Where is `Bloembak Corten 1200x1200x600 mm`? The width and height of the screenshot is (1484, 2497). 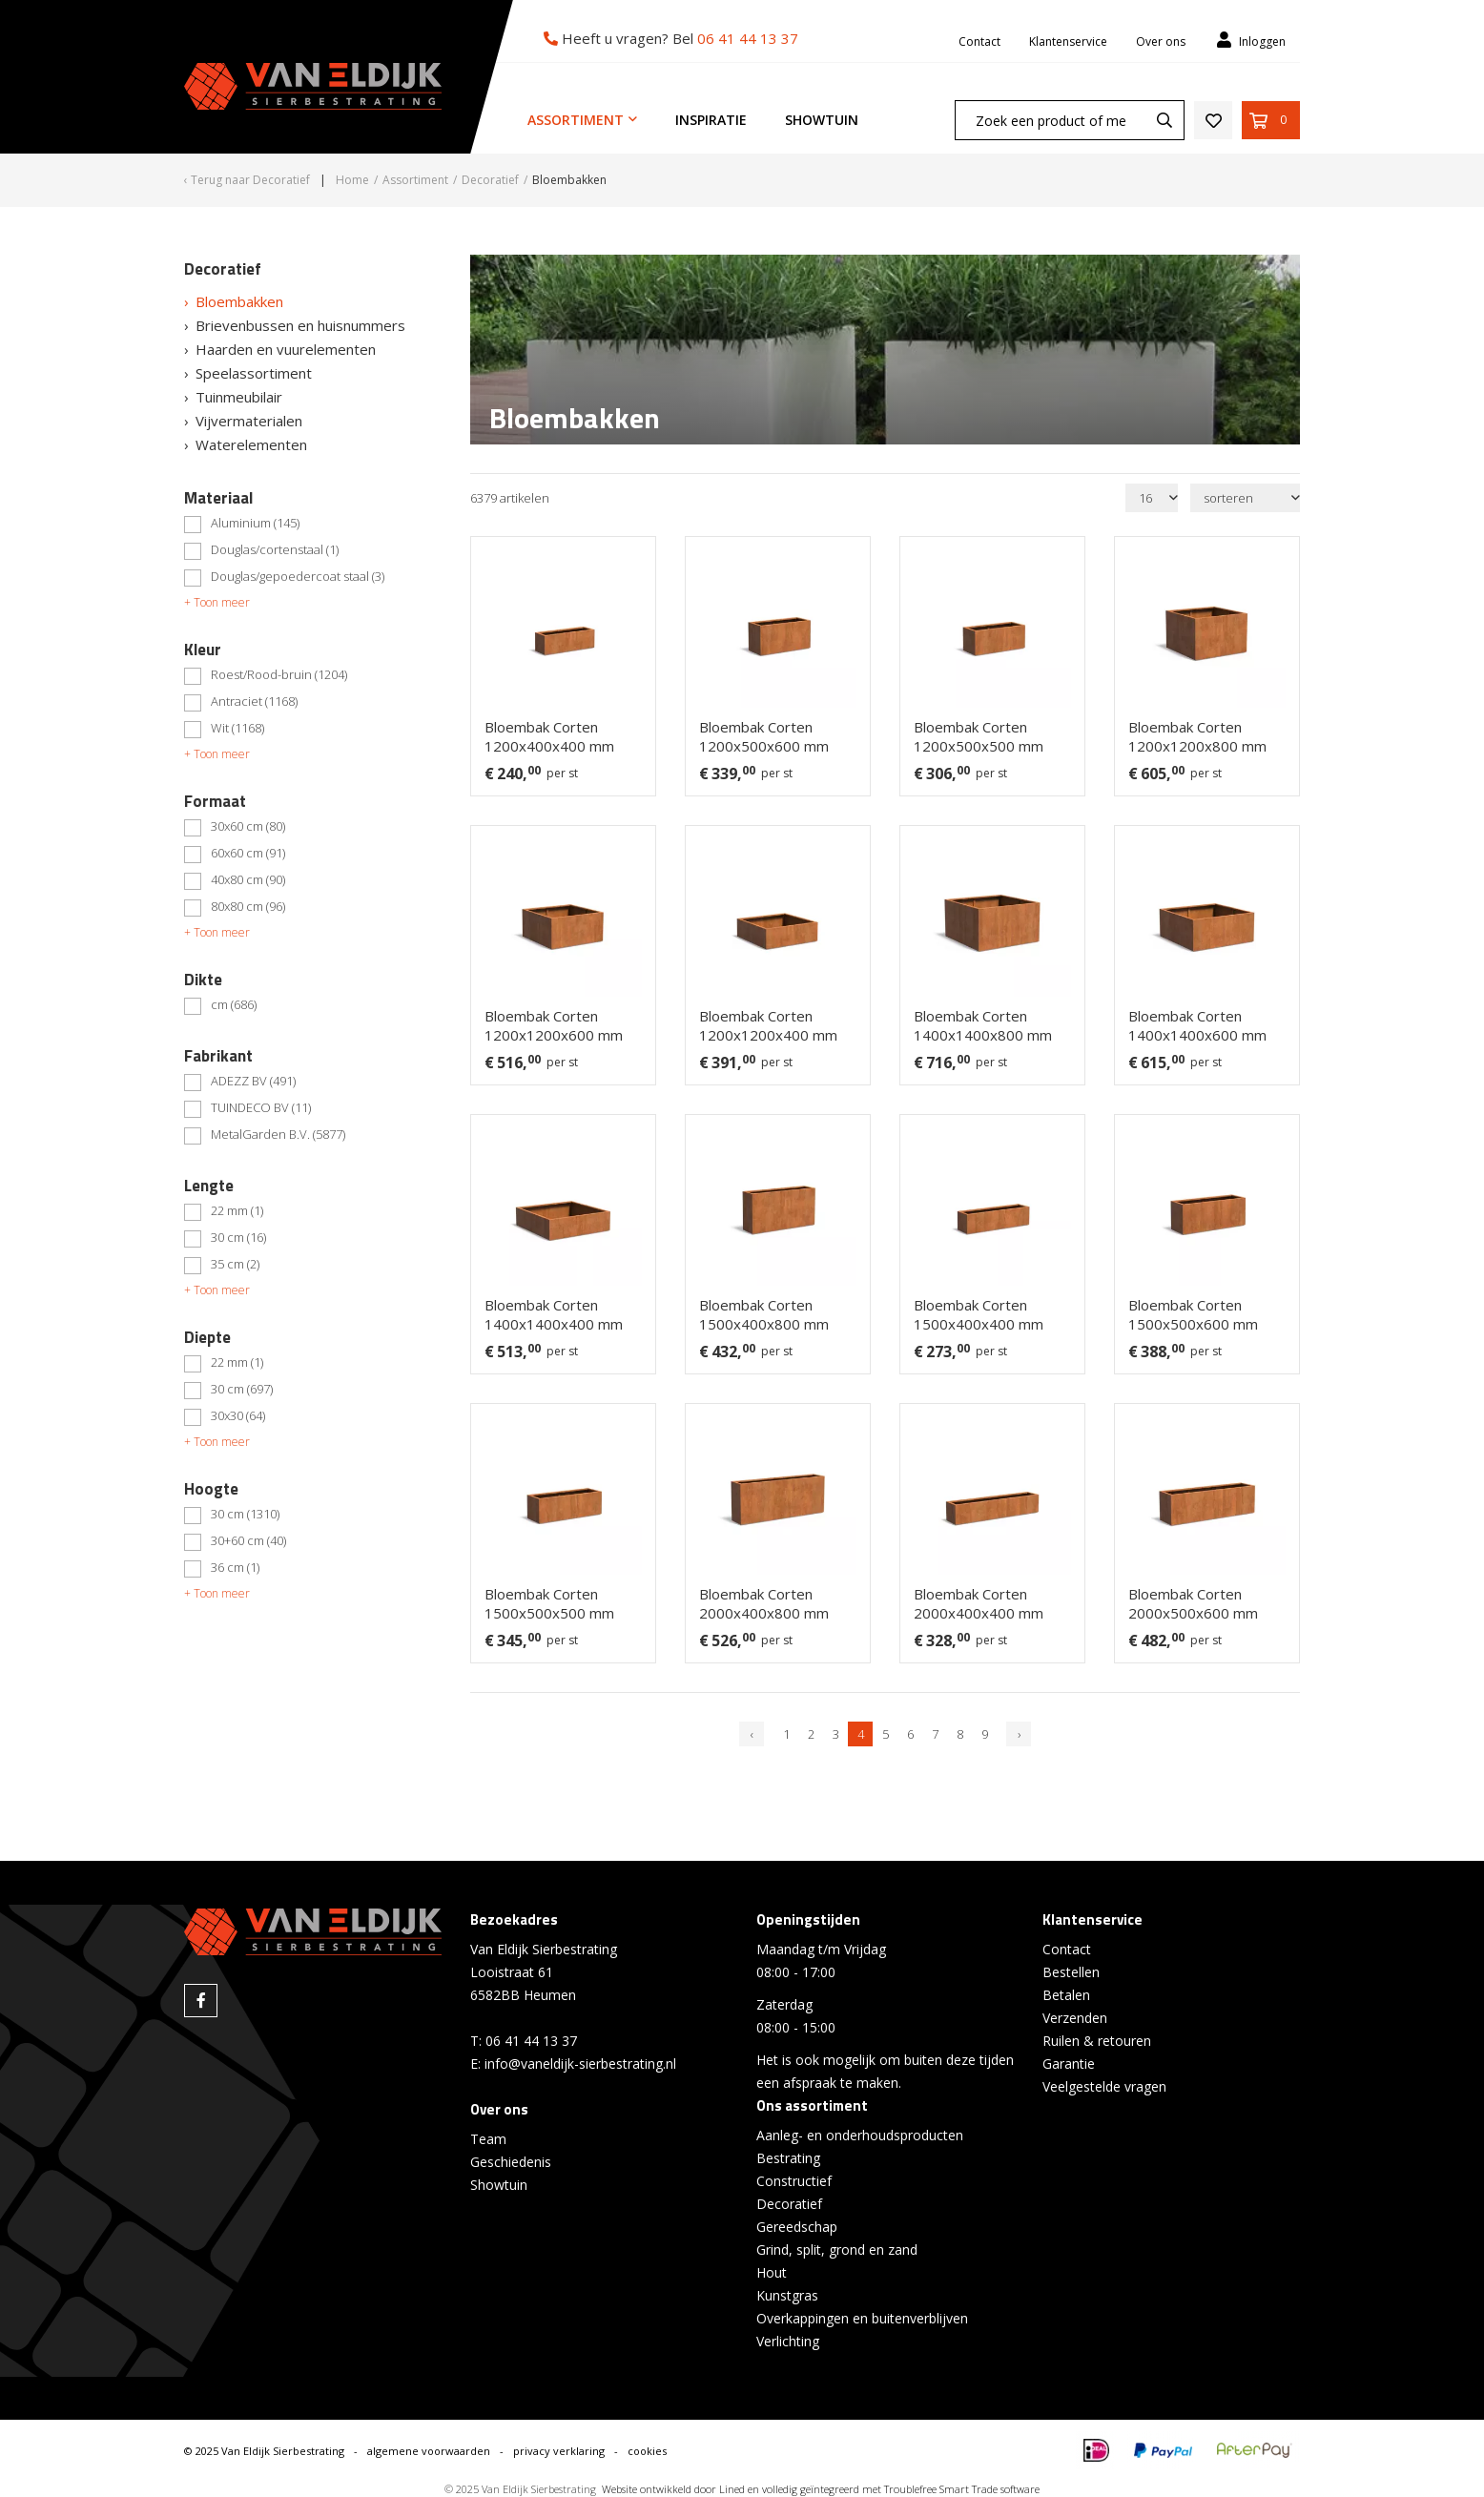
Bloembak Corten 1200x1200x600 mm is located at coordinates (553, 1025).